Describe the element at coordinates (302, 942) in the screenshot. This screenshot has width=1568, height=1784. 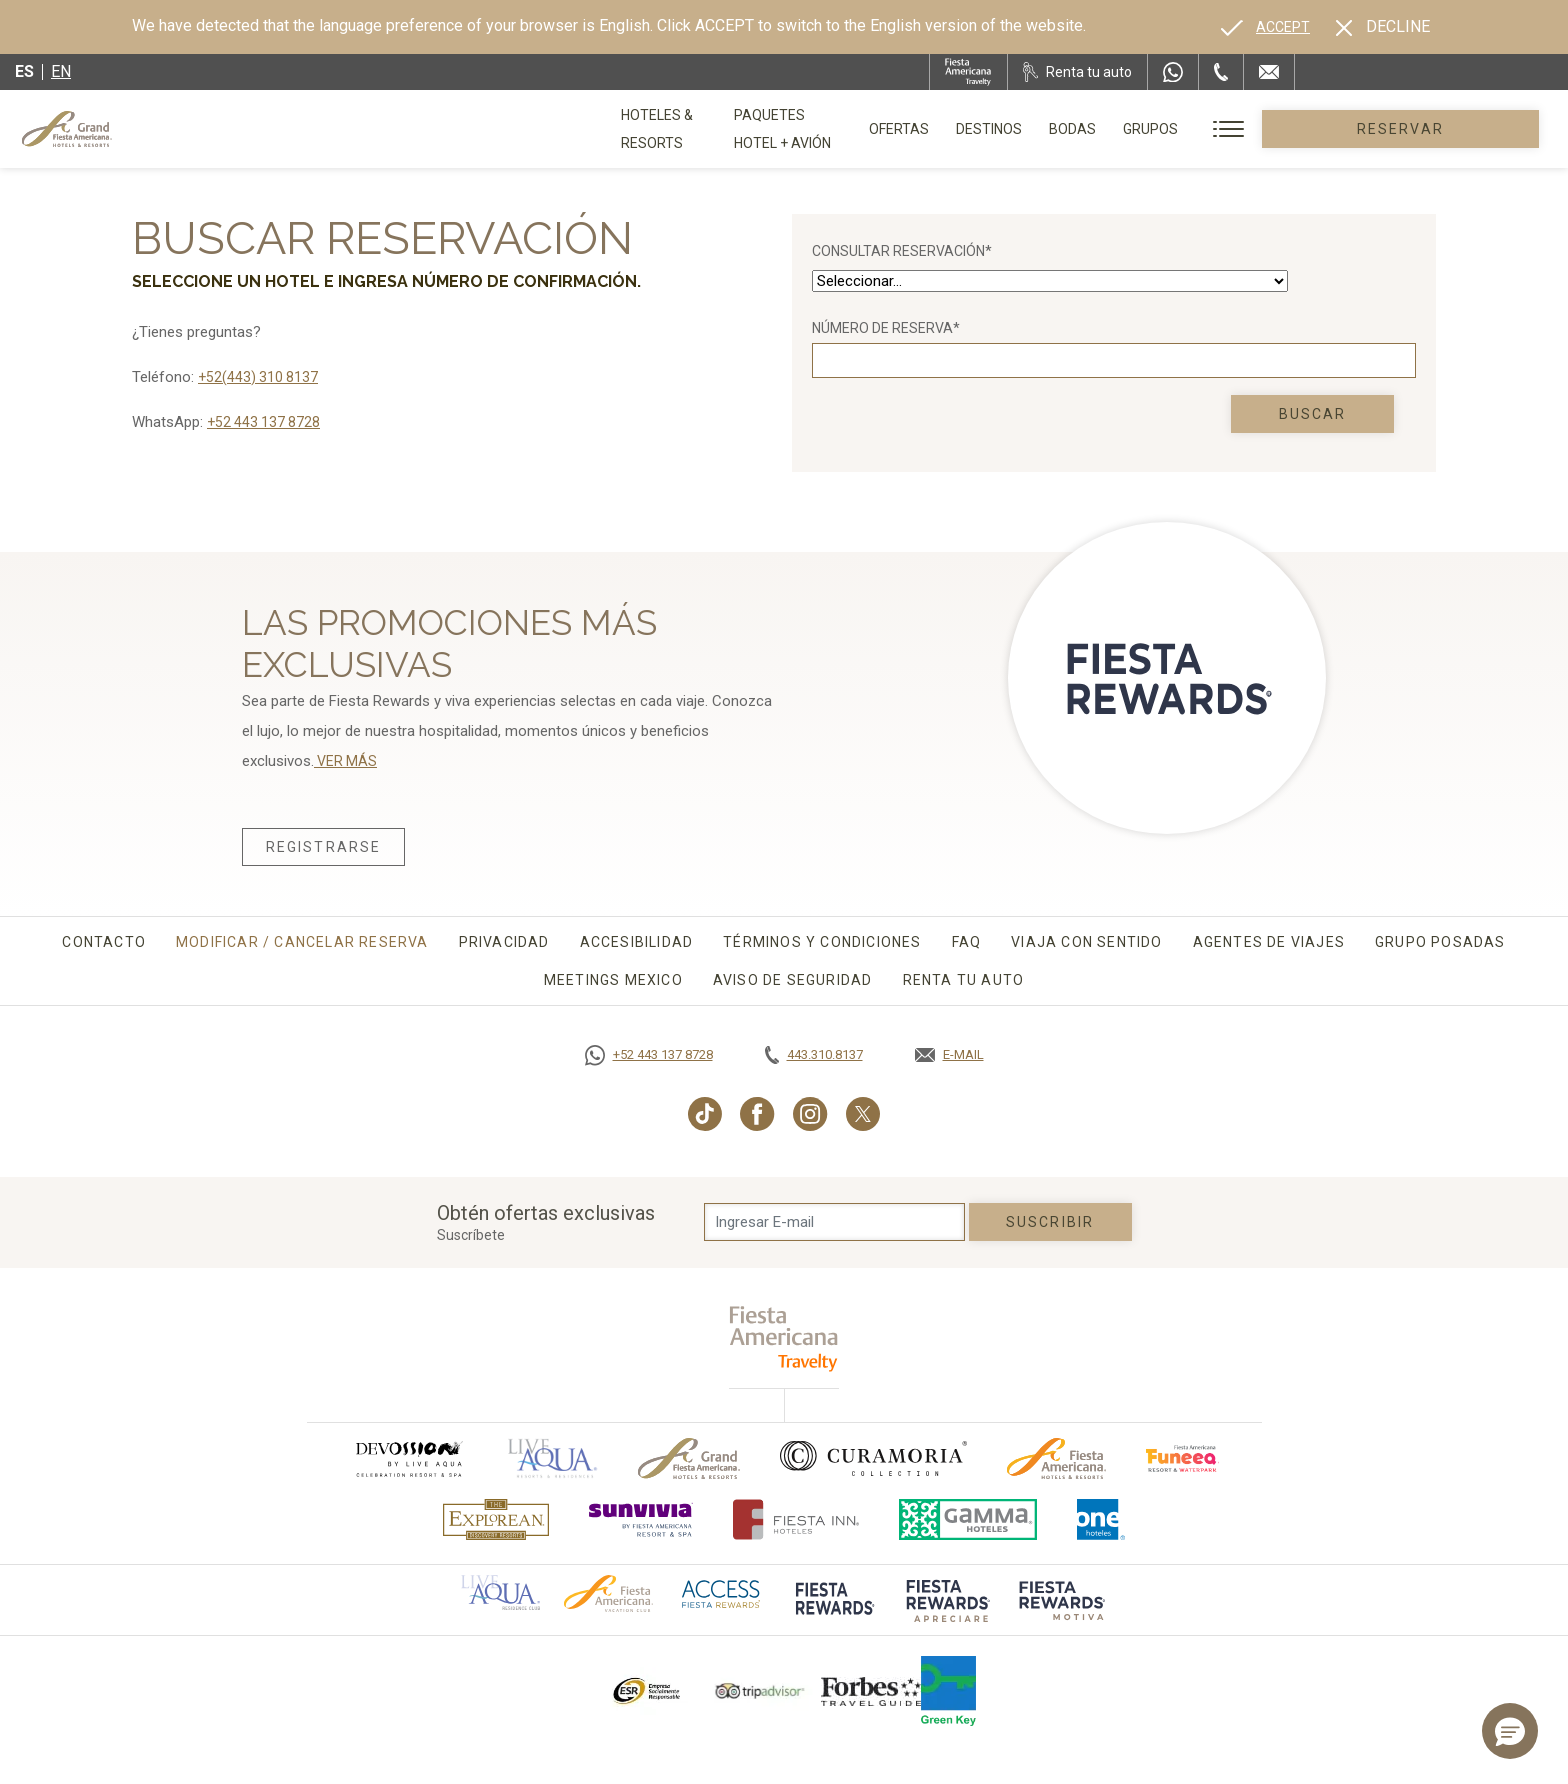
I see `Modificar / Cancelar Reserva` at that location.